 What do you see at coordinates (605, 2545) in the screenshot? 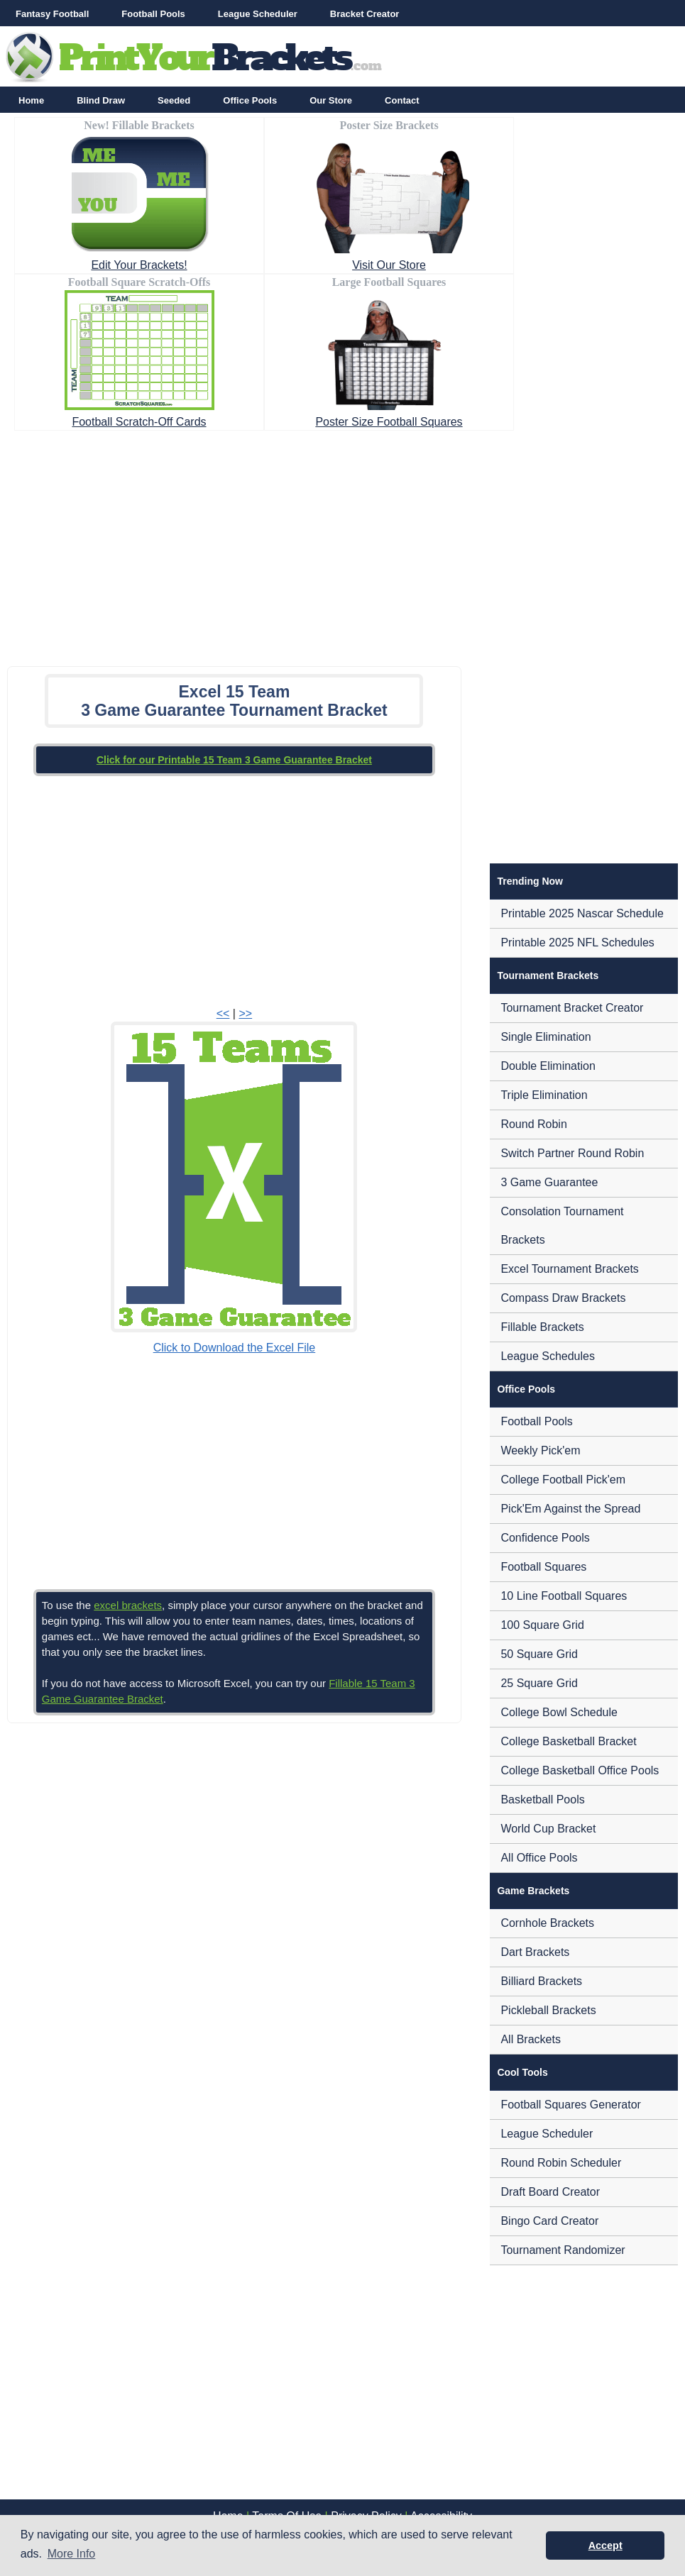
I see `Accept [button]` at bounding box center [605, 2545].